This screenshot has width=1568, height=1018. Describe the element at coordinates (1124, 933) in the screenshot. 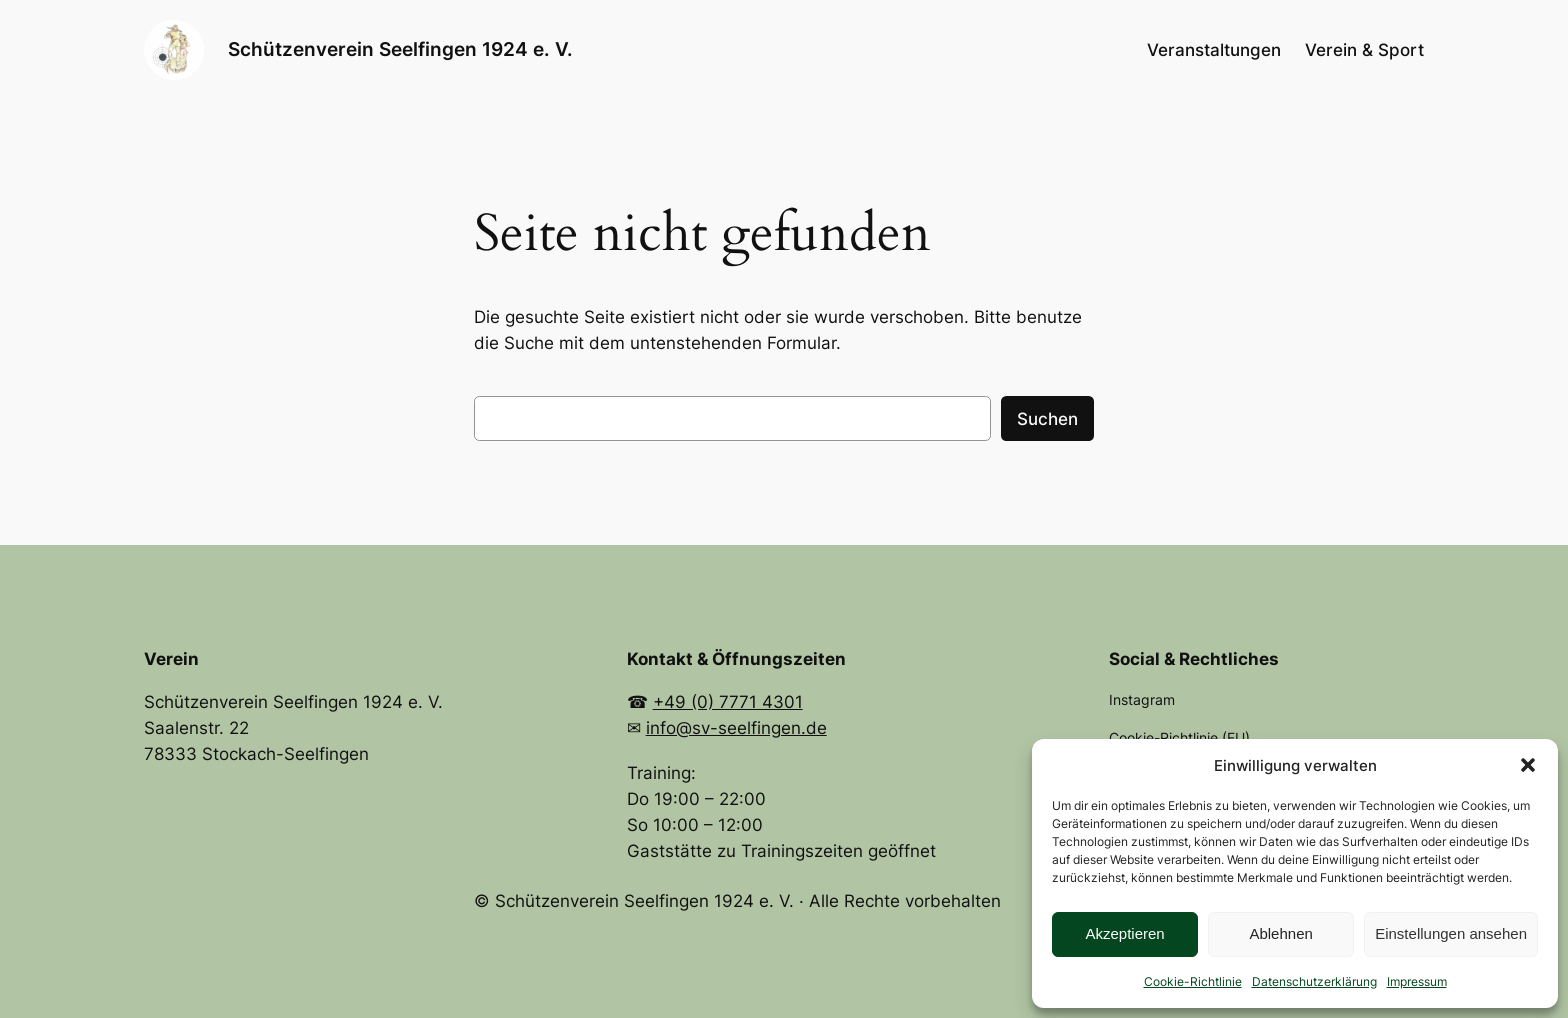

I see `Akzeptieren` at that location.